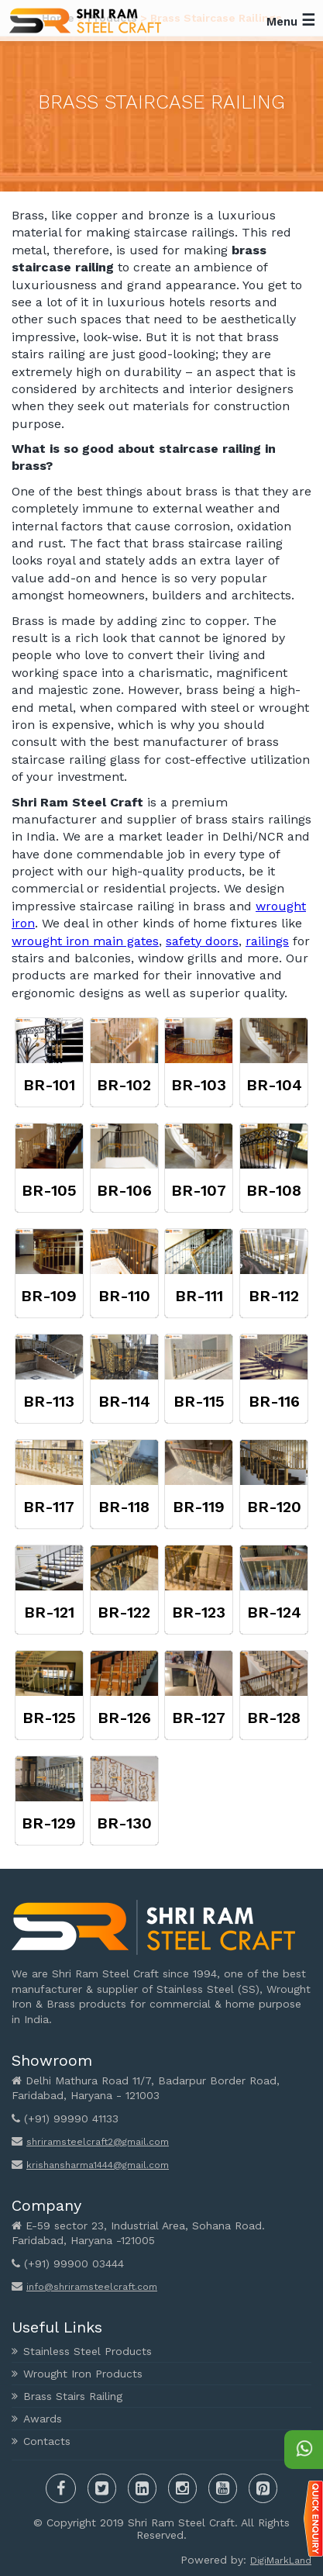 Image resolution: width=323 pixels, height=2576 pixels. I want to click on Awards, so click(42, 2418).